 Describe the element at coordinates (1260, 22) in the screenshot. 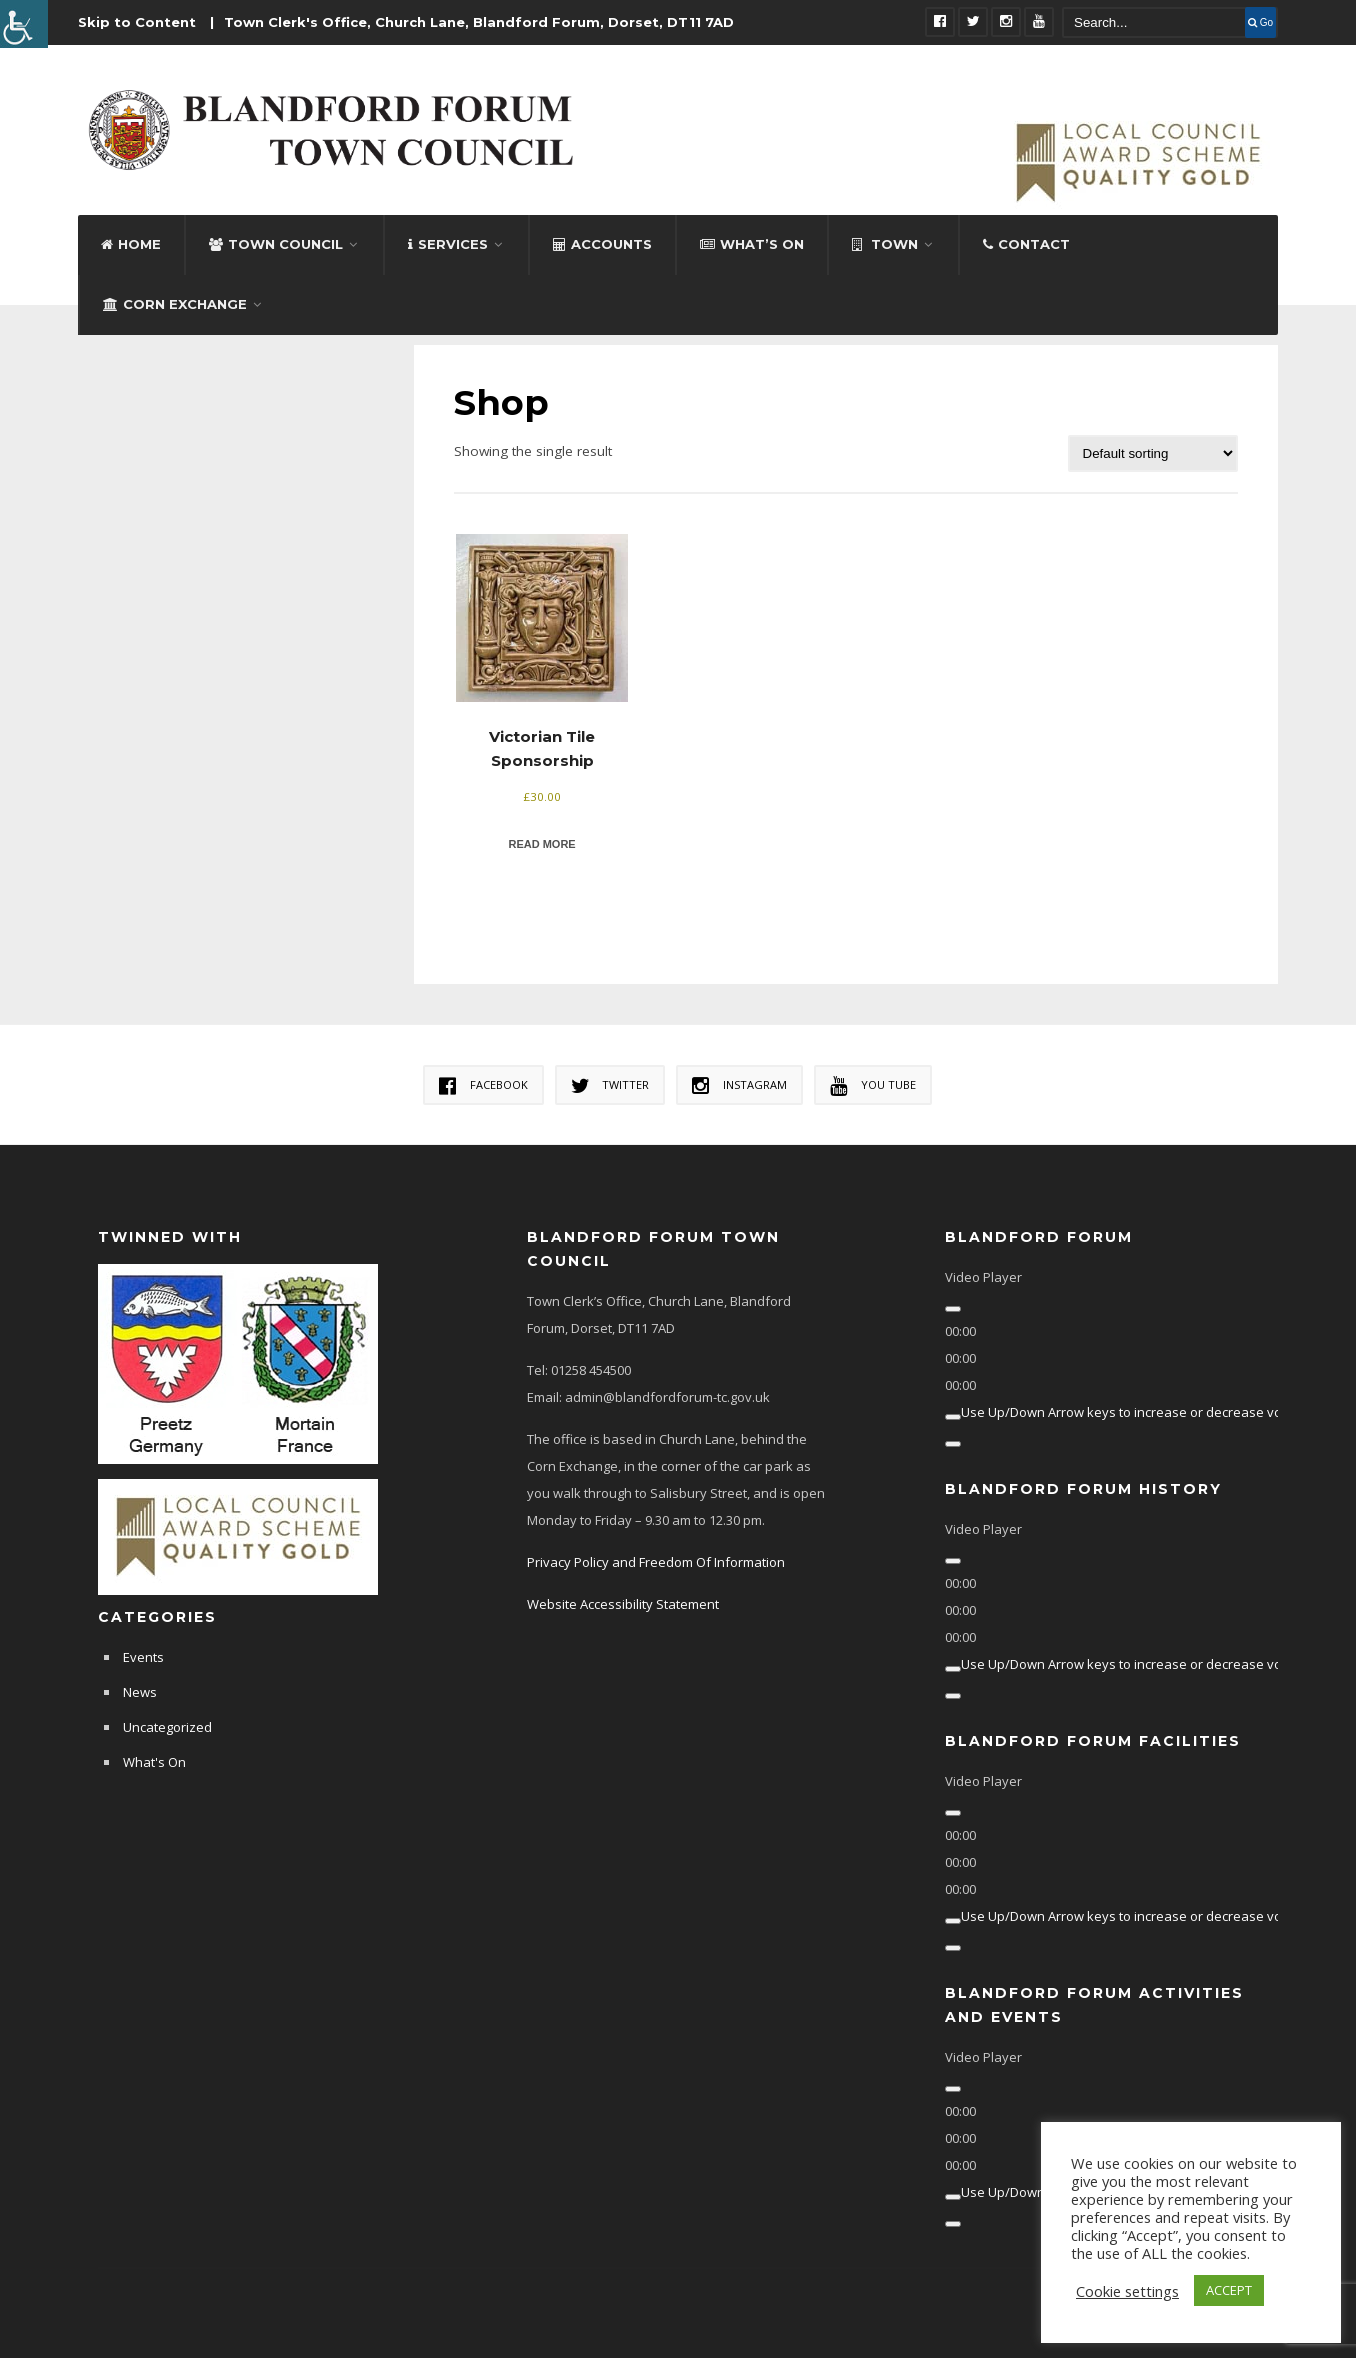

I see `Go` at that location.